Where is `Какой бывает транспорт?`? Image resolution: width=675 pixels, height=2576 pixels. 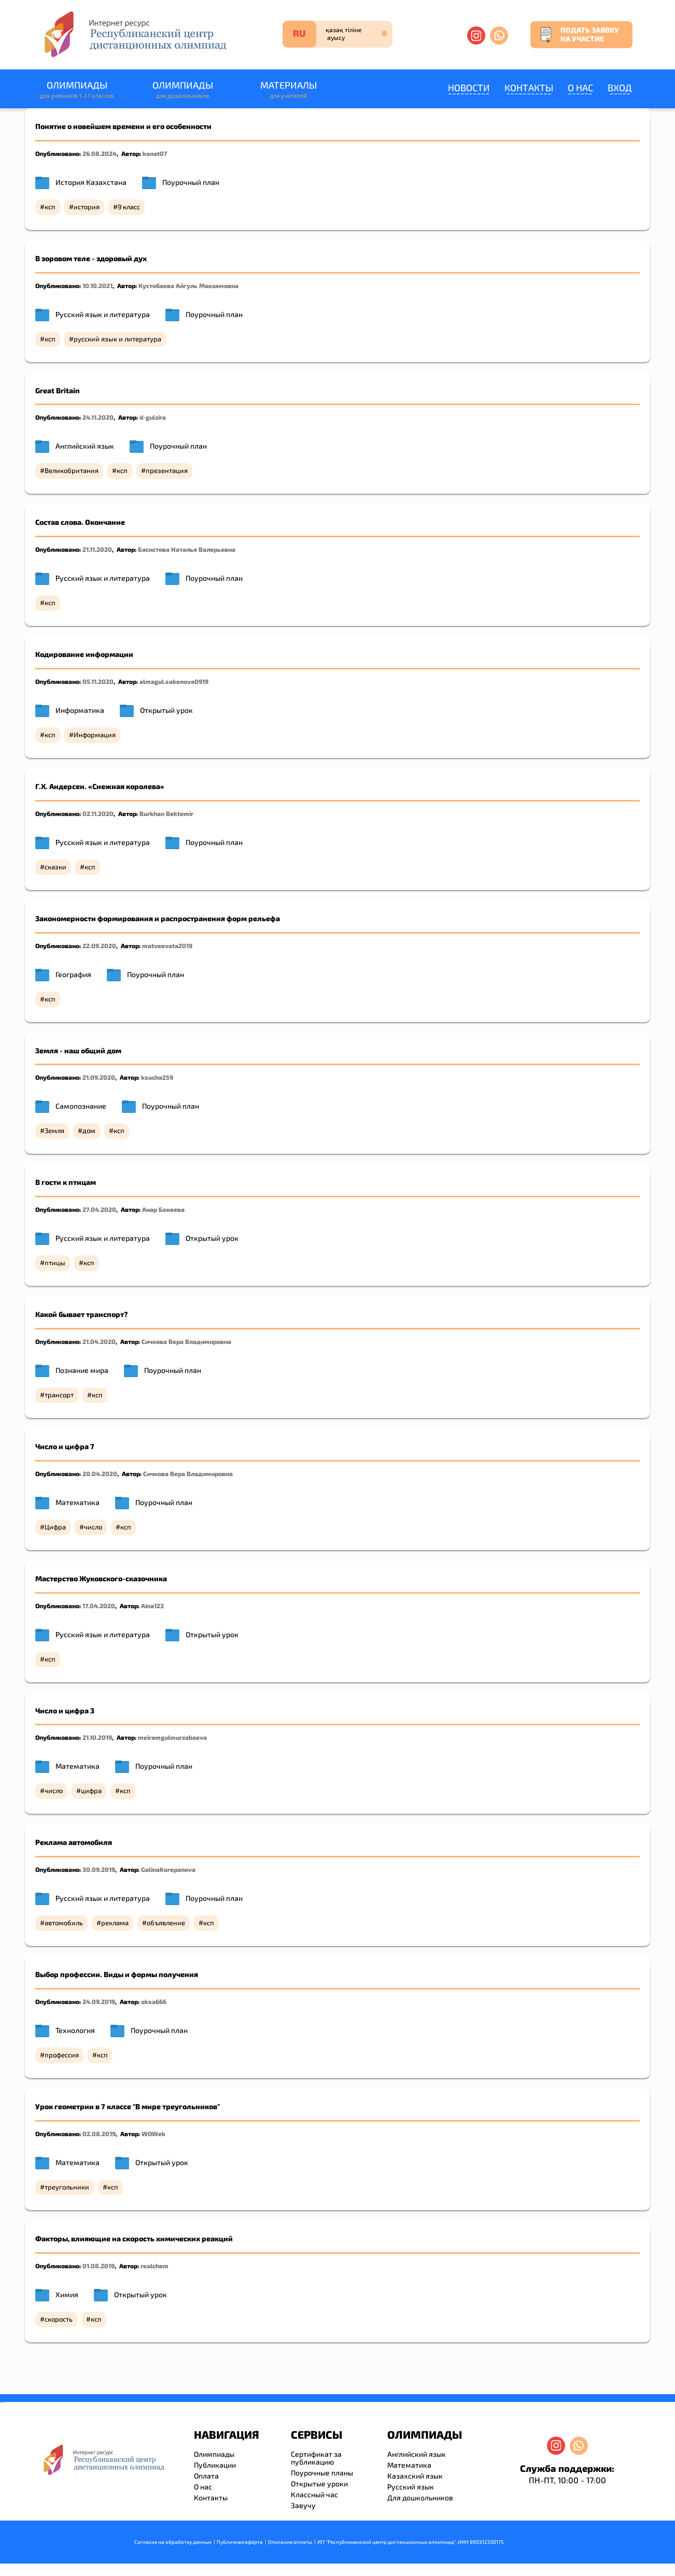 Какой бывает транспорт? is located at coordinates (81, 1314).